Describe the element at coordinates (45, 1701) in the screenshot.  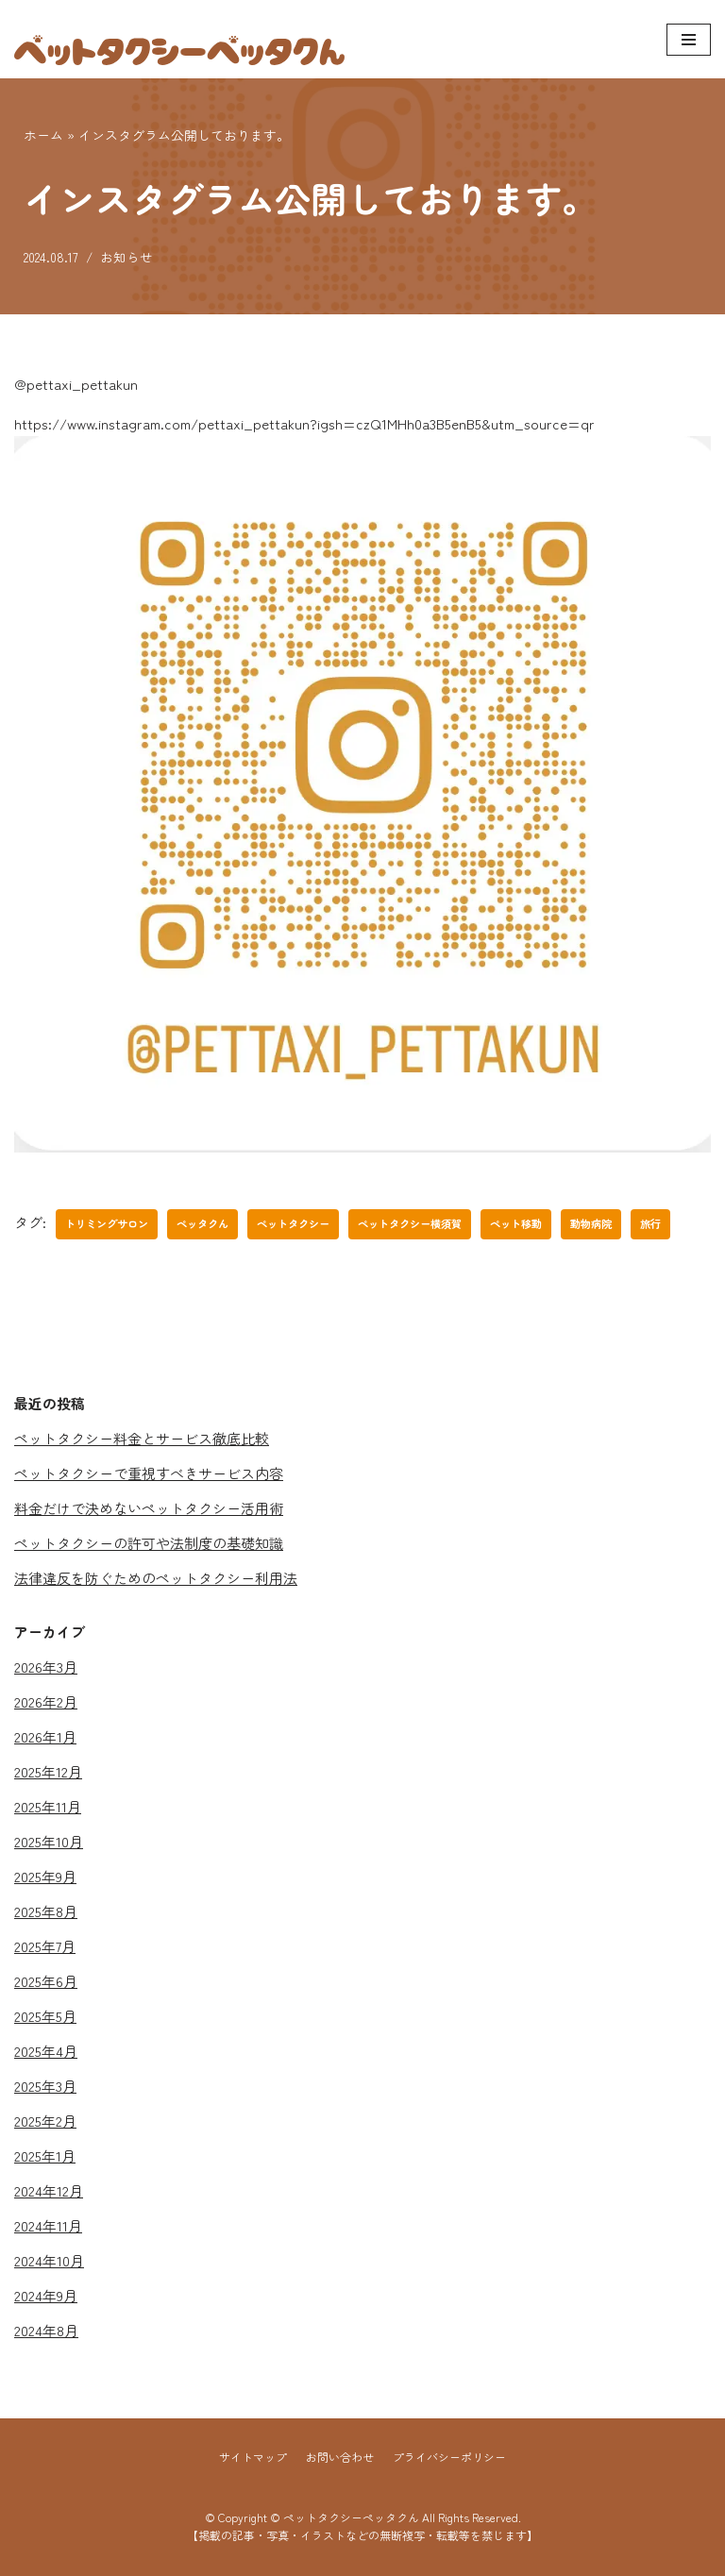
I see `2026年2月` at that location.